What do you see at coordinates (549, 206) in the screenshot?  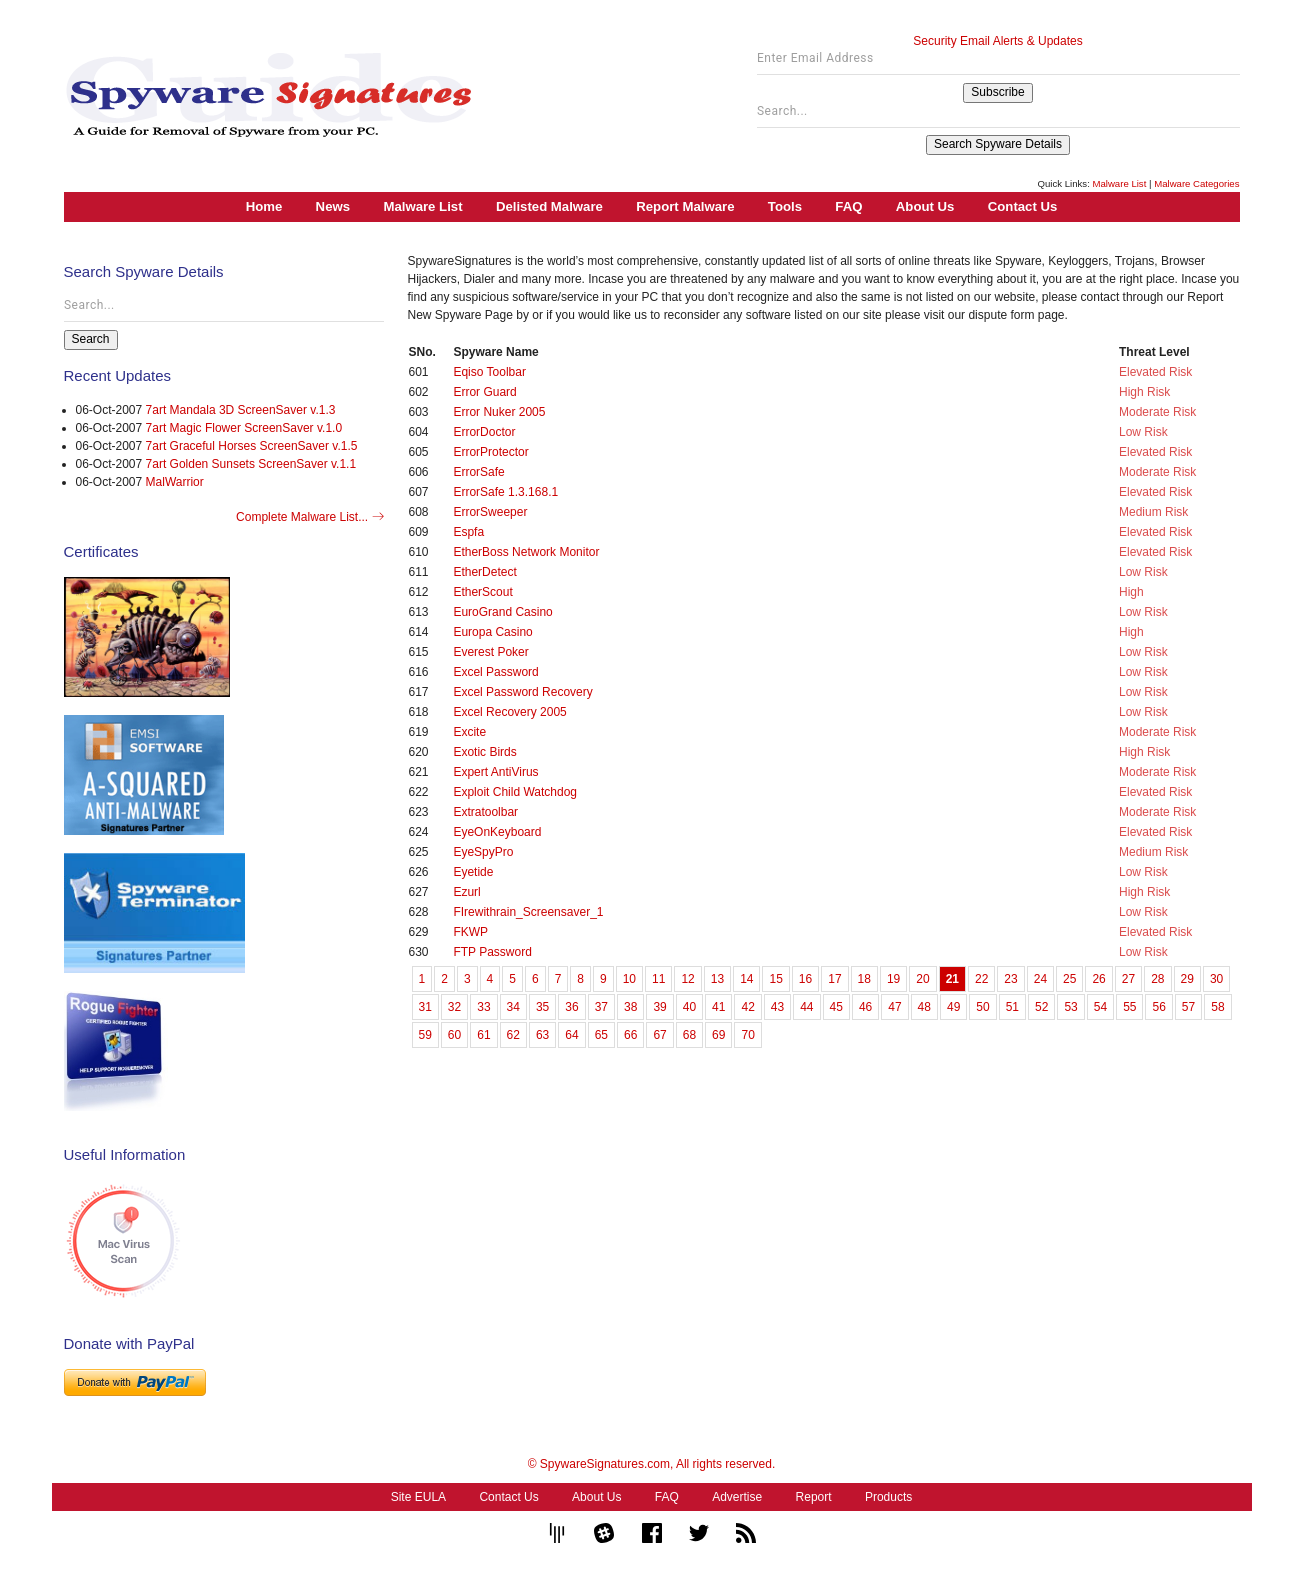 I see `Delisted Malware` at bounding box center [549, 206].